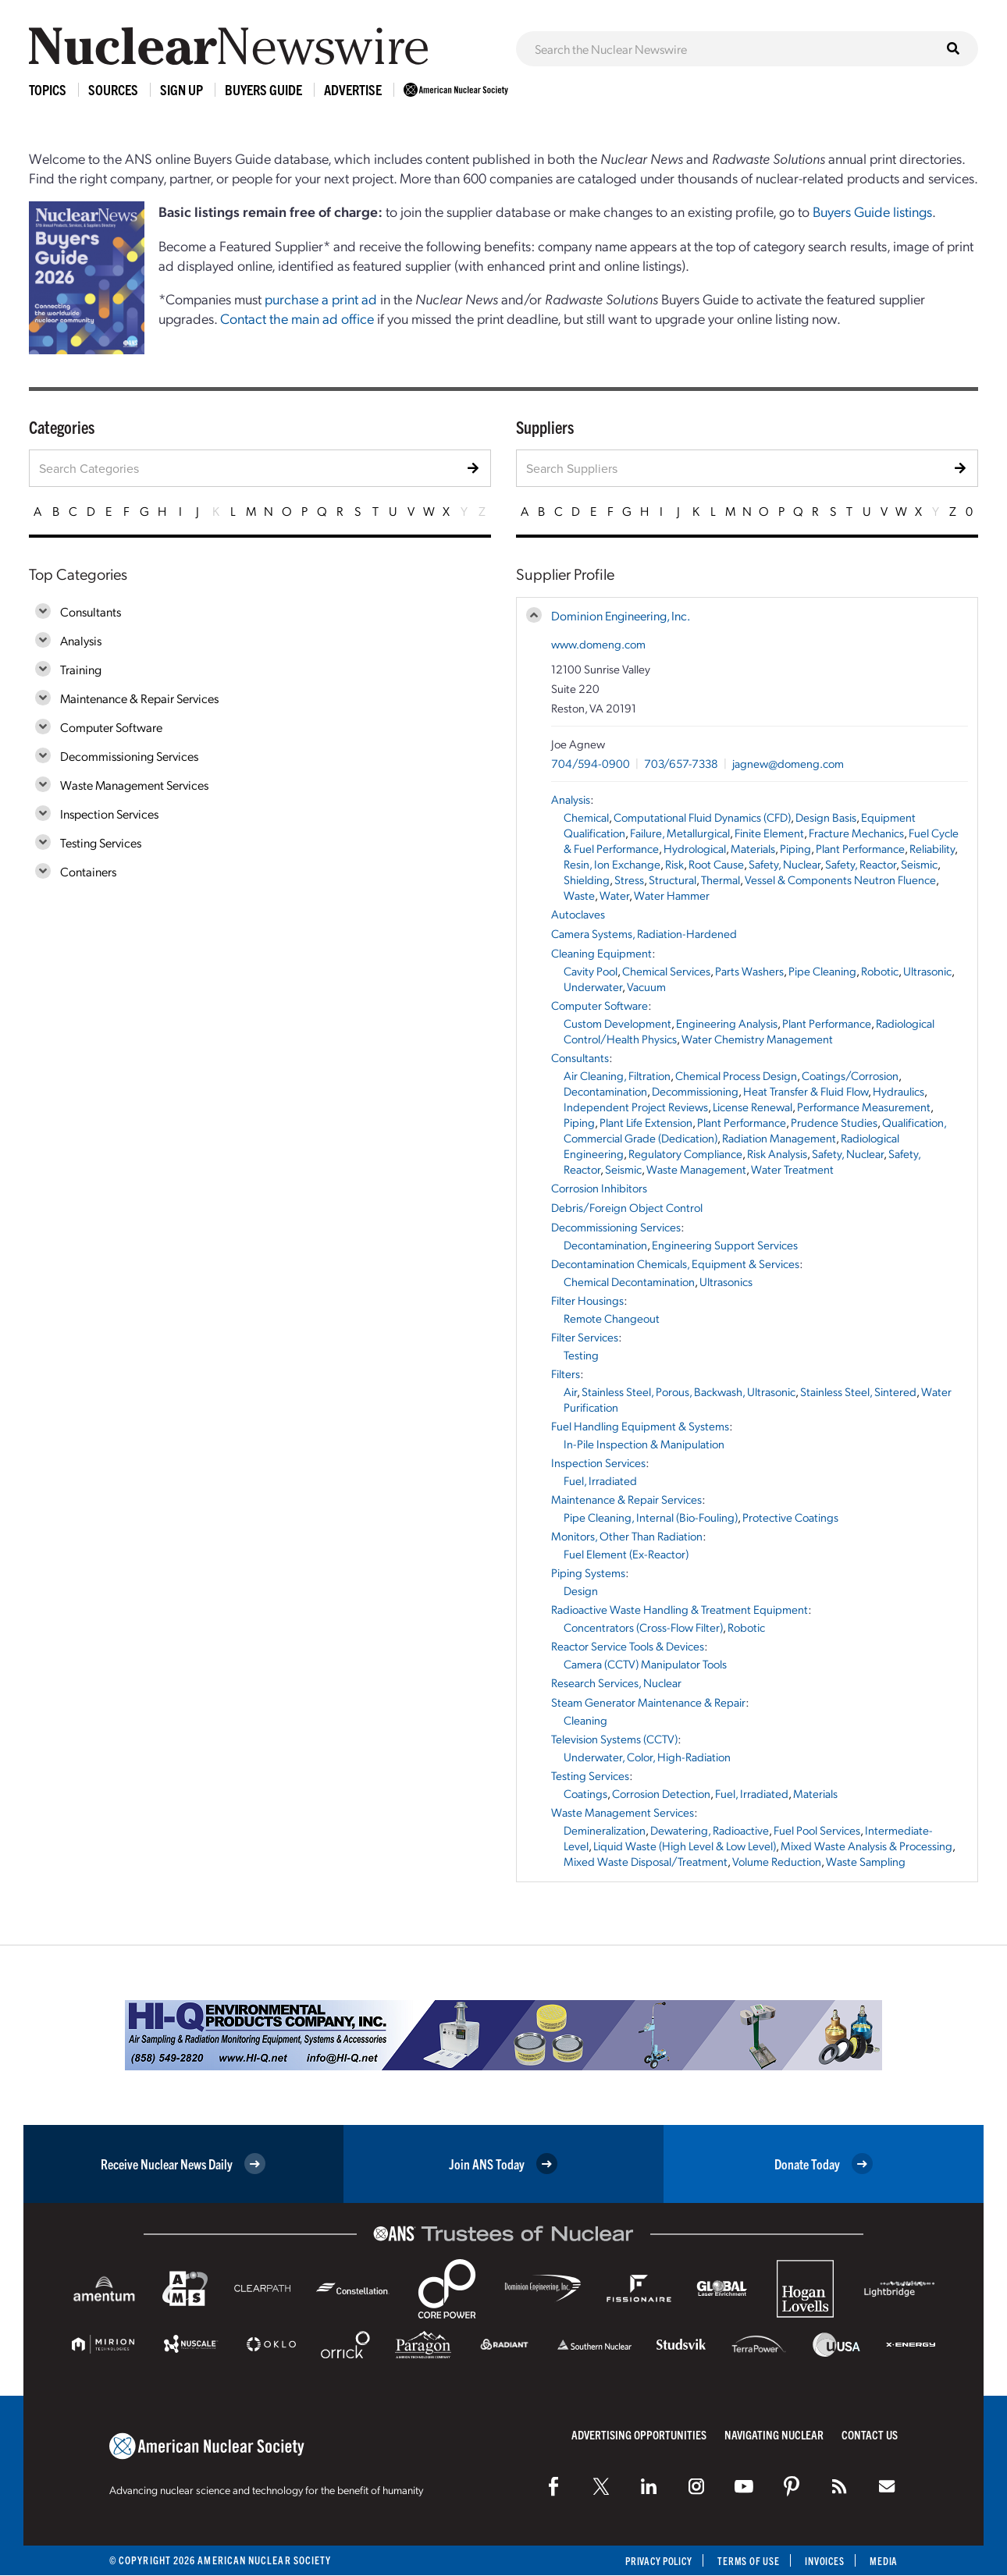  I want to click on Underwater, so click(593, 986).